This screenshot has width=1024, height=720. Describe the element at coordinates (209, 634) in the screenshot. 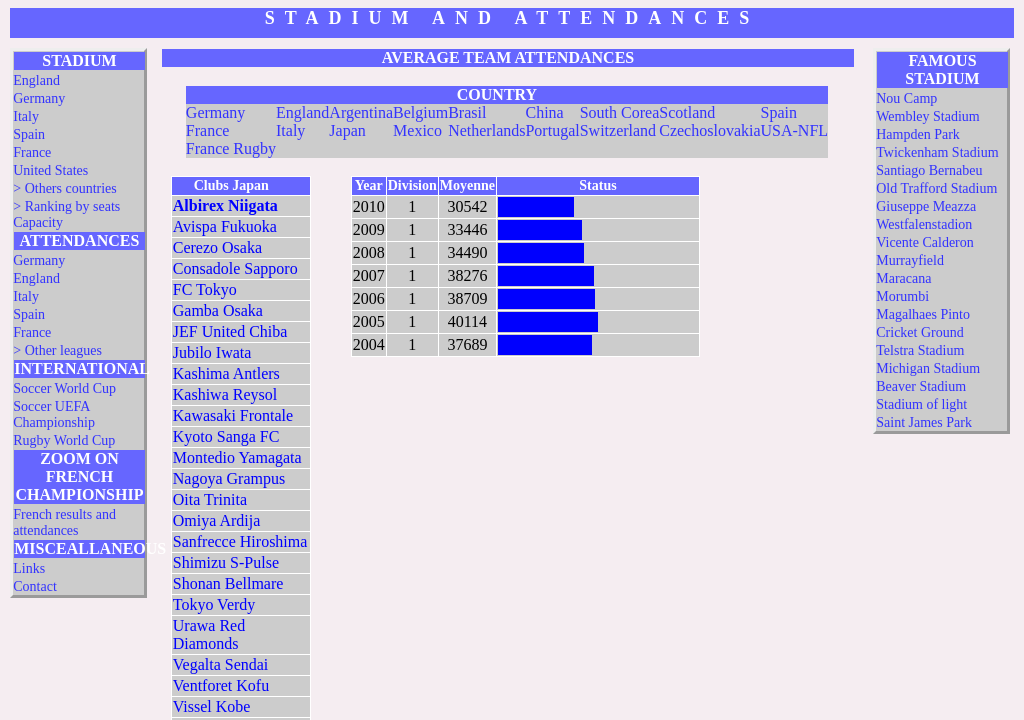

I see `Urawa Red Diamonds` at that location.